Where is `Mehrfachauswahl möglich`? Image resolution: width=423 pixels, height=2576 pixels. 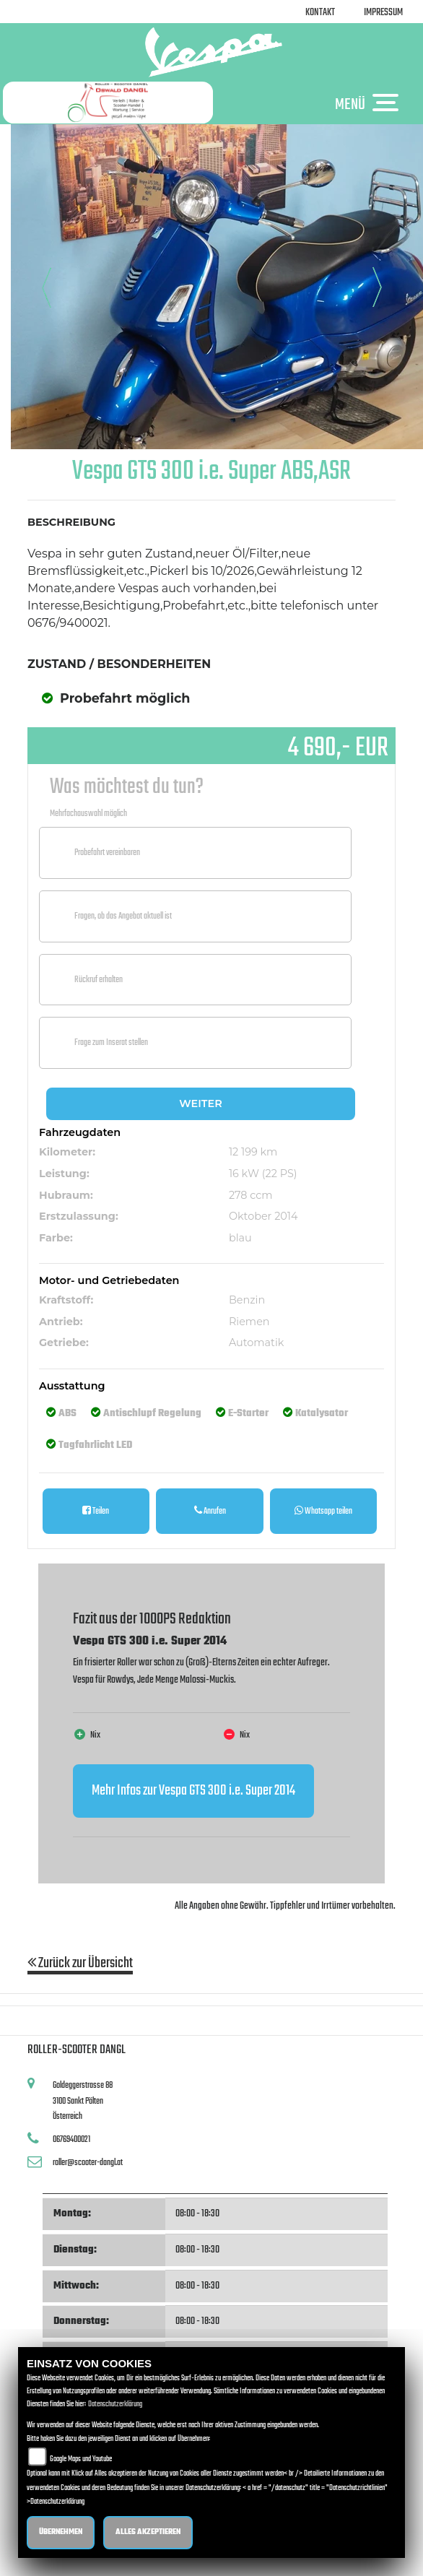 Mehrfachauswahl möglich is located at coordinates (88, 813).